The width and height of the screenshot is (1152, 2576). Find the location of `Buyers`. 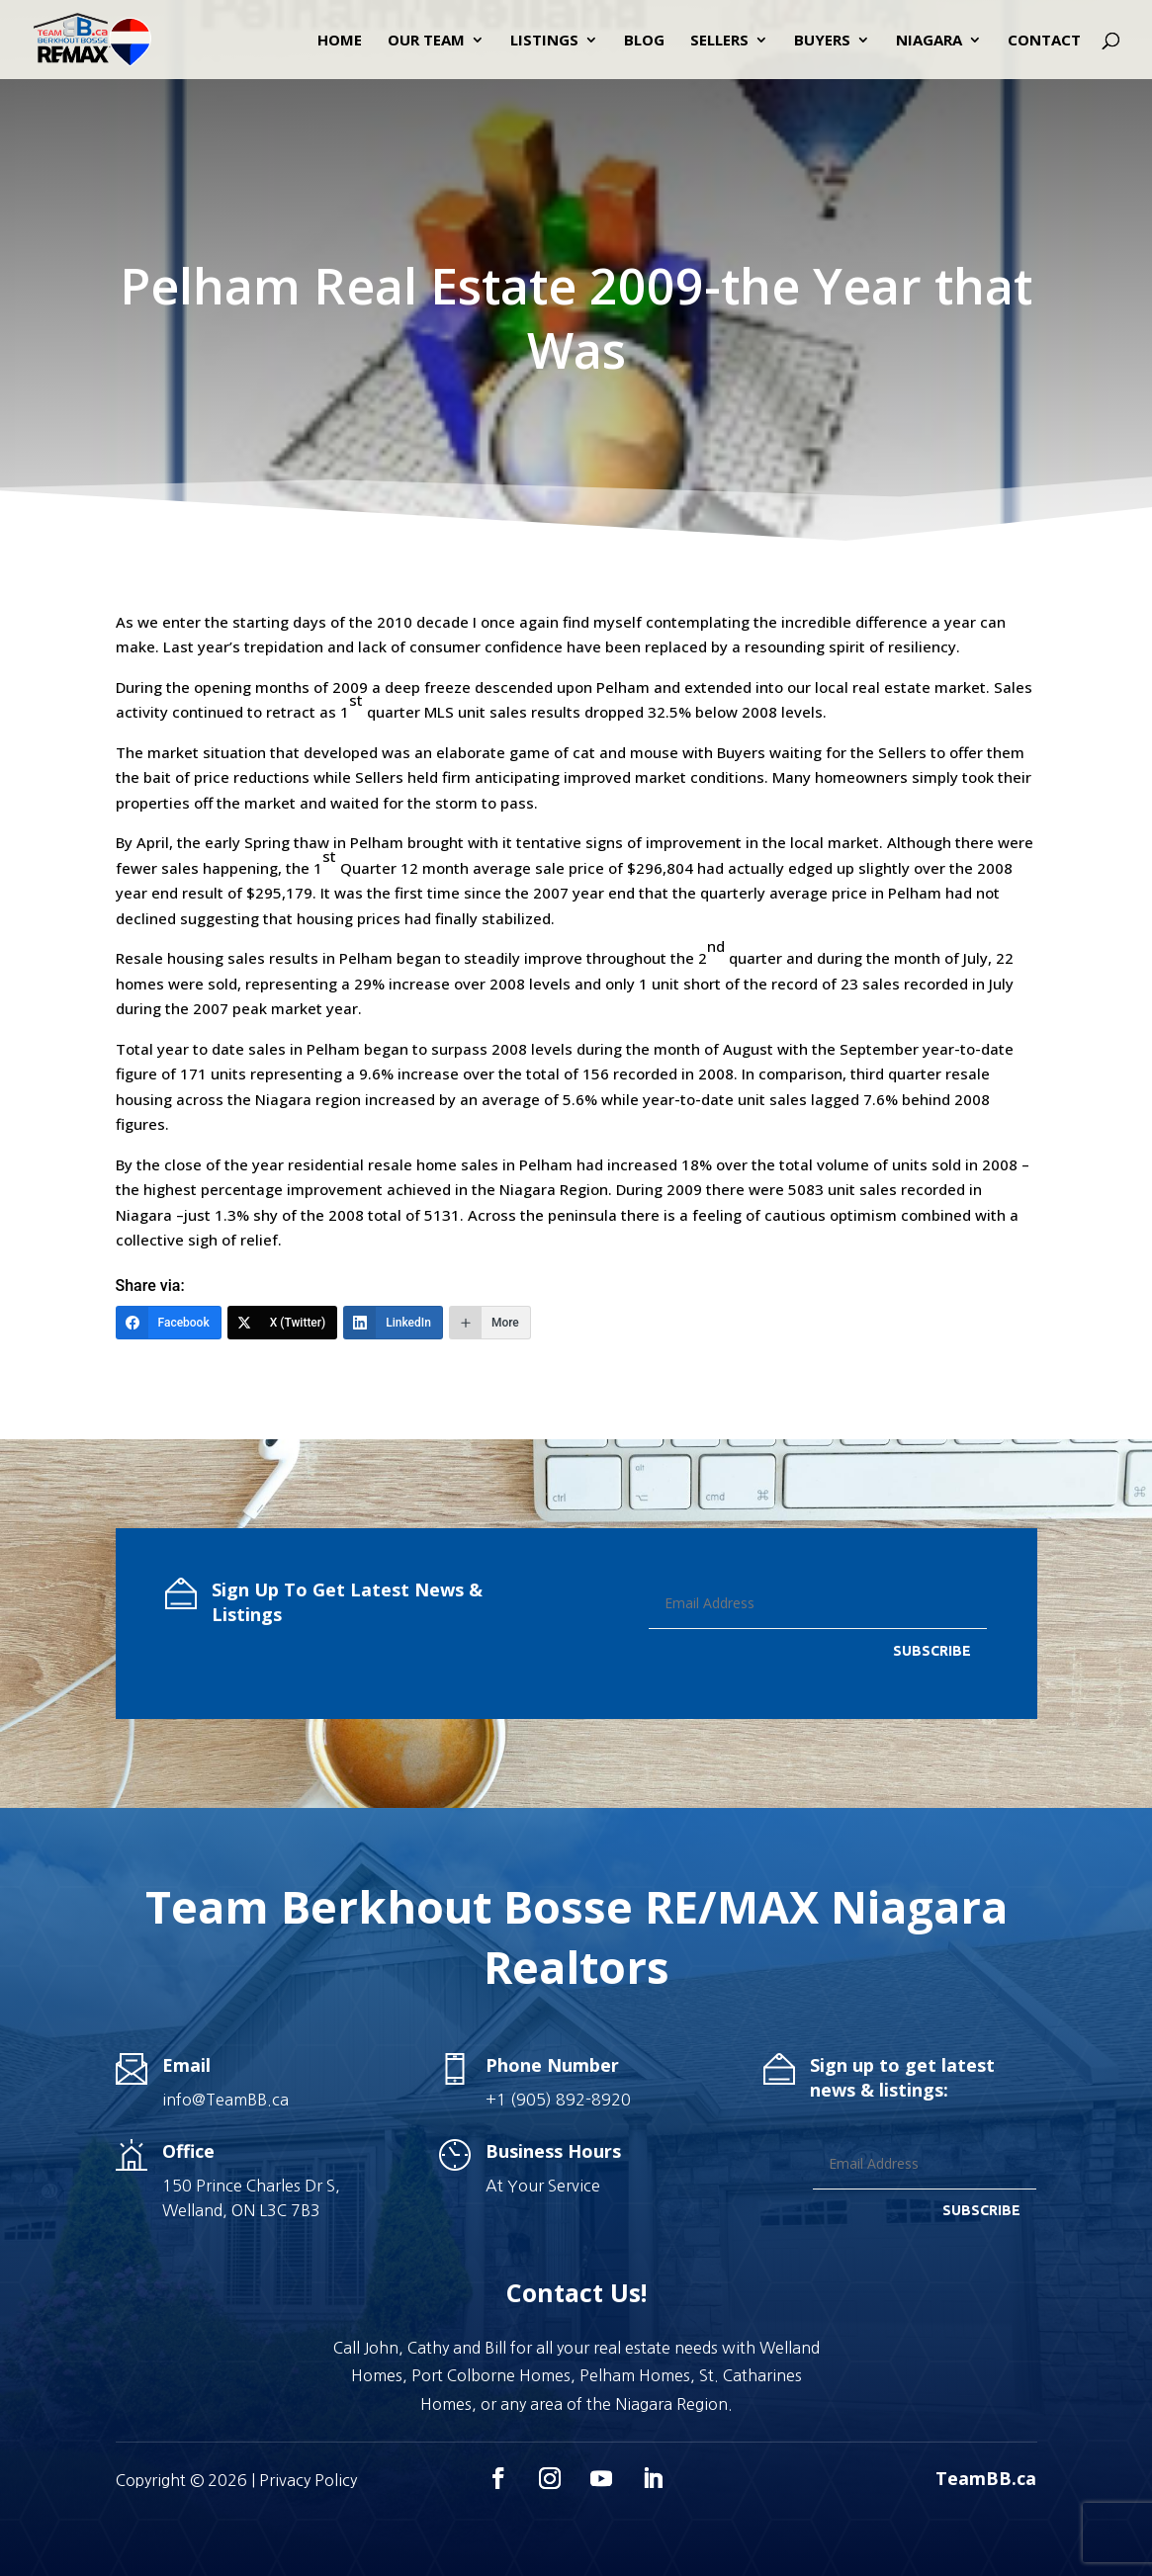

Buyers is located at coordinates (822, 41).